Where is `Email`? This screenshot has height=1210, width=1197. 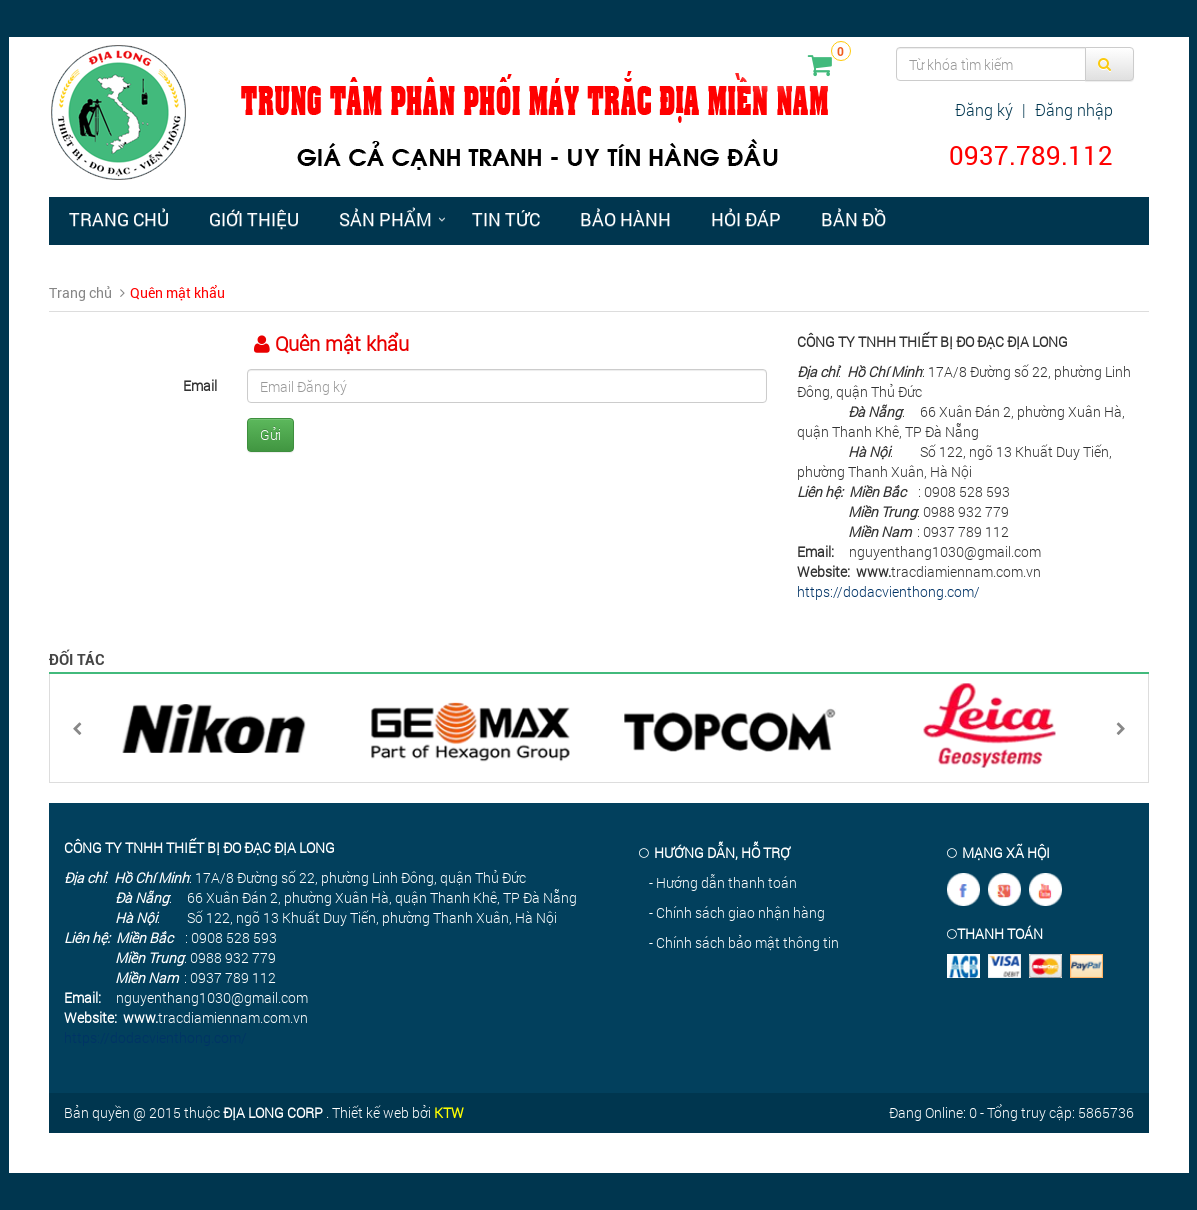 Email is located at coordinates (200, 385).